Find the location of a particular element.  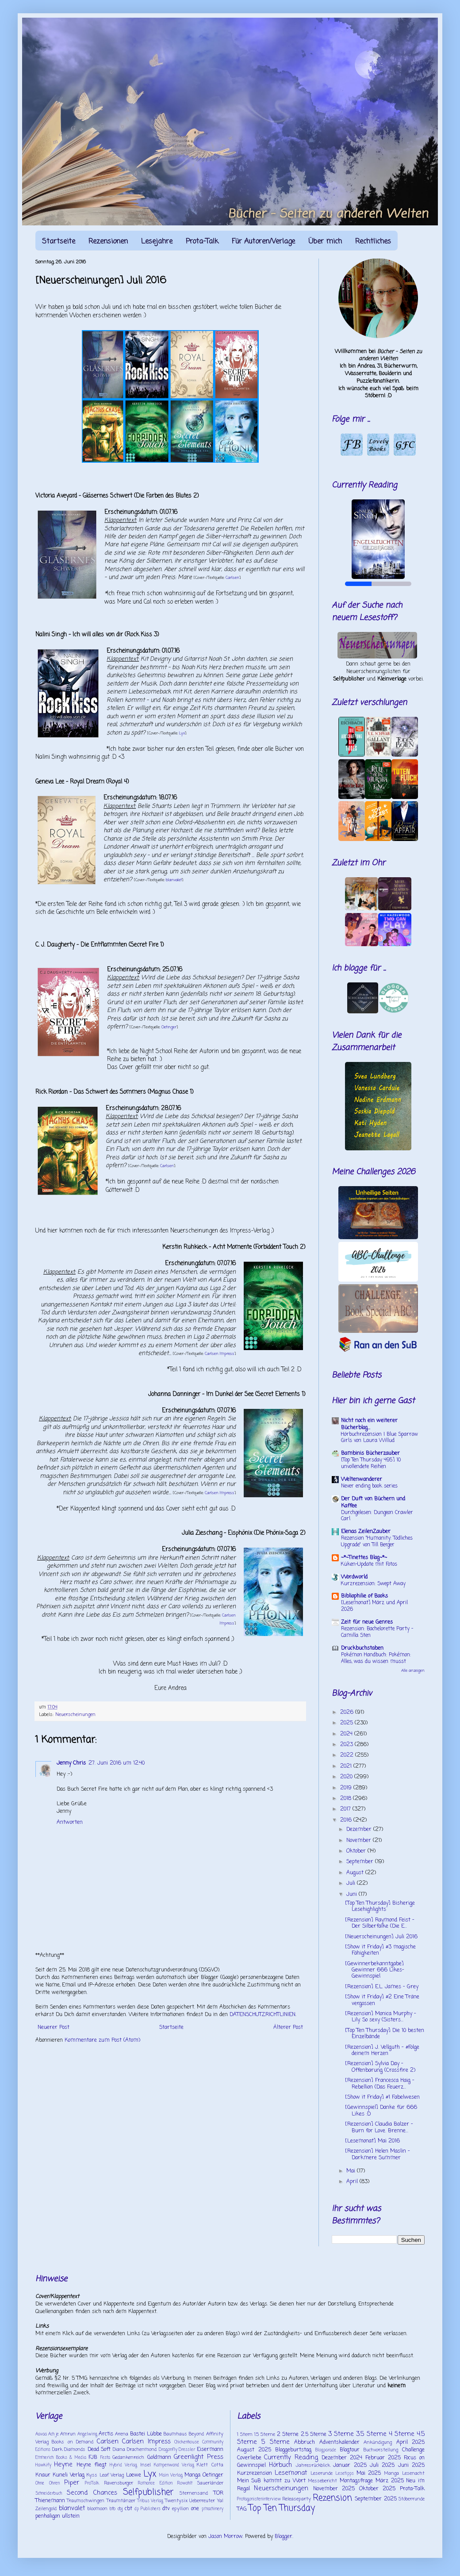

April is located at coordinates (353, 2182).